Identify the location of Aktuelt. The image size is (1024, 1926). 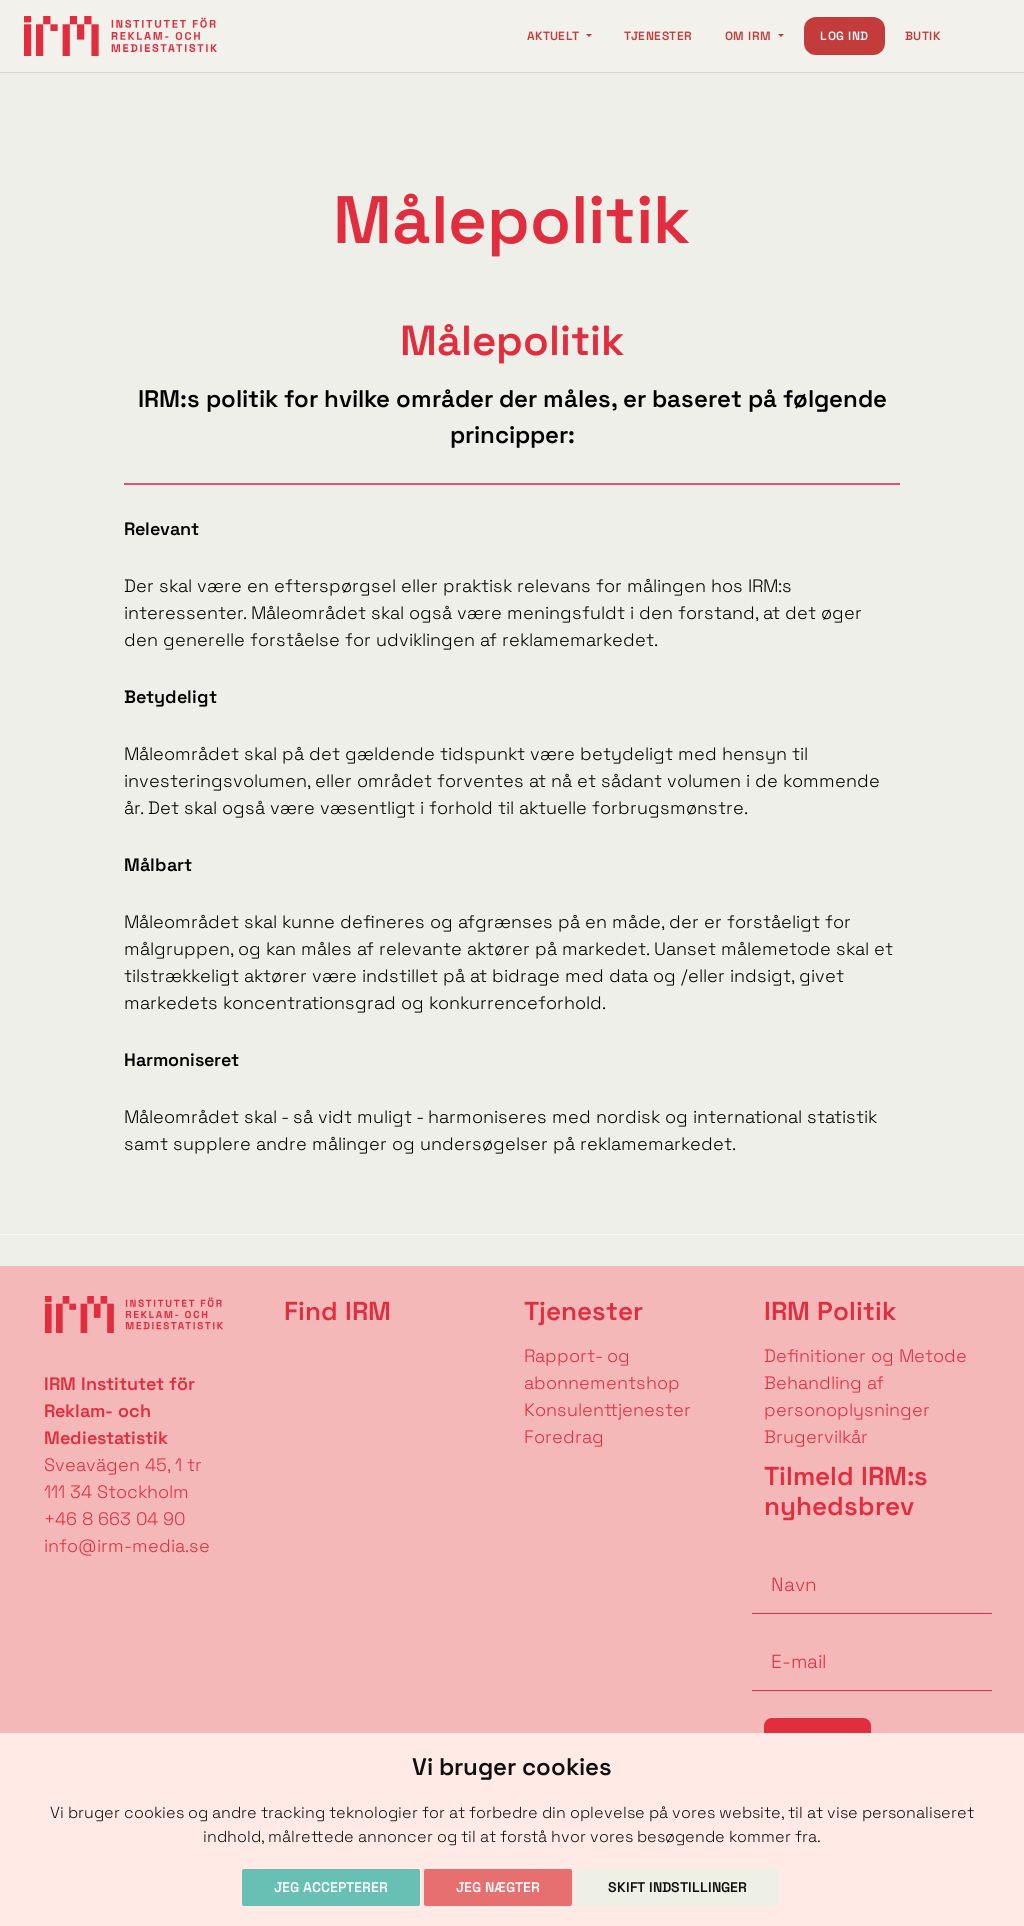
(555, 36).